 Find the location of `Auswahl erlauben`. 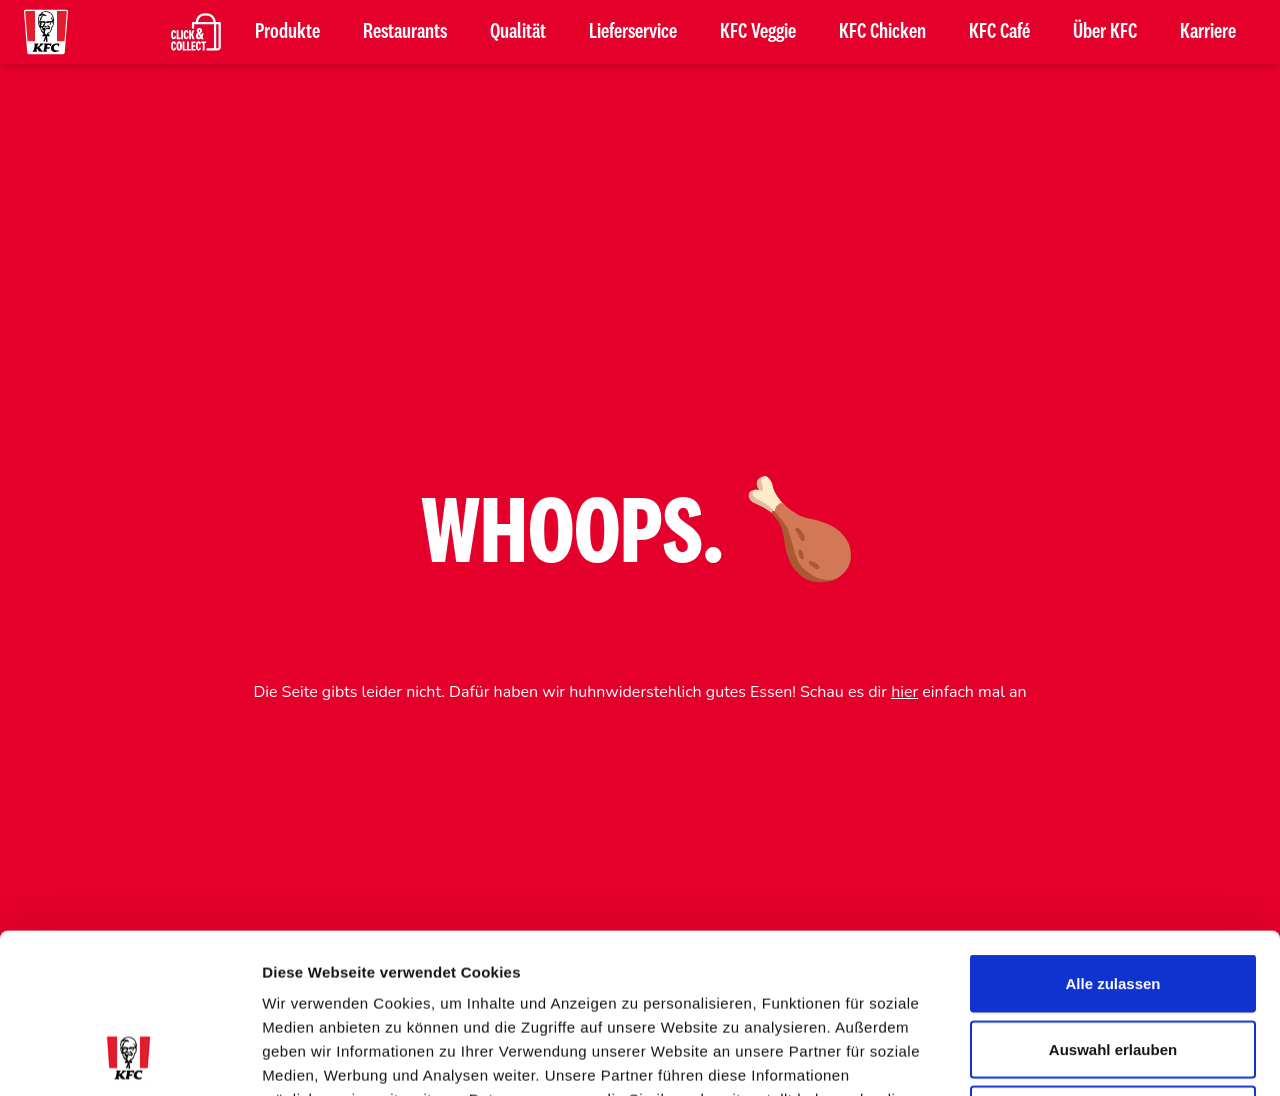

Auswahl erlauben is located at coordinates (1113, 899).